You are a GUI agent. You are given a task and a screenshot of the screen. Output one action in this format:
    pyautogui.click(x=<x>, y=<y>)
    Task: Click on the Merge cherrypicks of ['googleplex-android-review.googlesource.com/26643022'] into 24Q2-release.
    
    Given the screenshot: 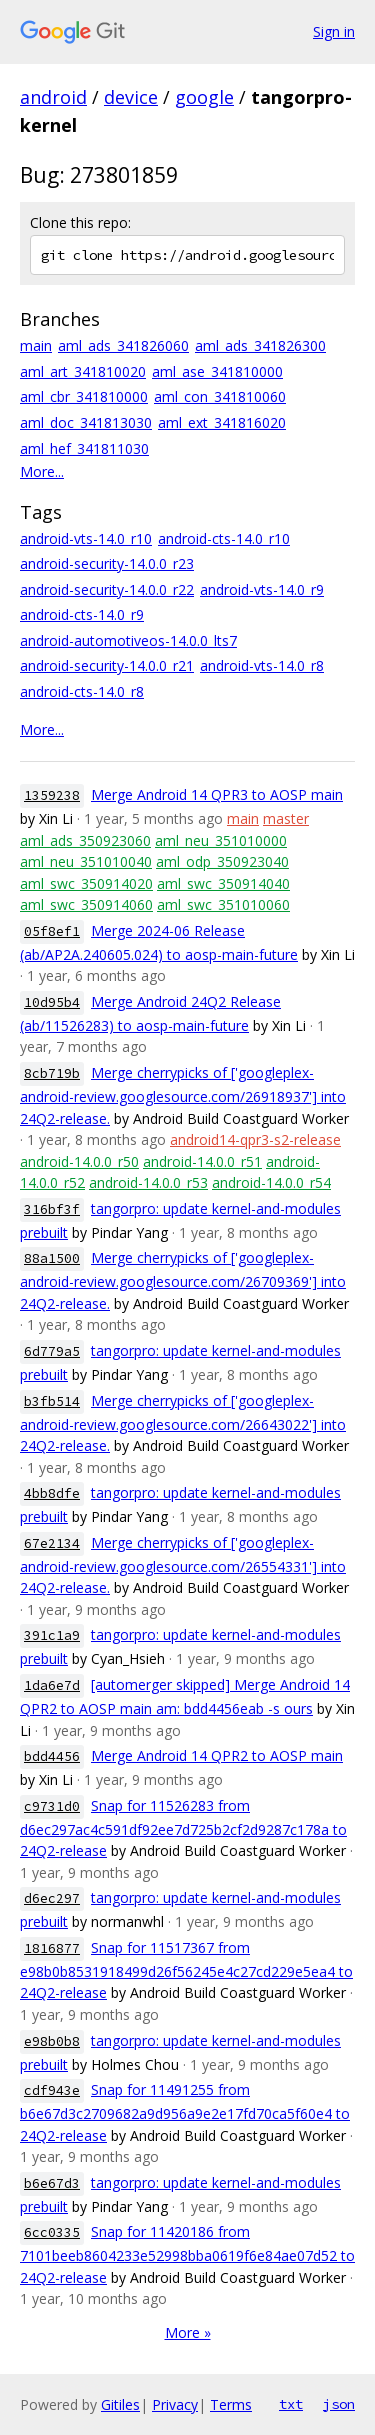 What is the action you would take?
    pyautogui.click(x=183, y=1423)
    